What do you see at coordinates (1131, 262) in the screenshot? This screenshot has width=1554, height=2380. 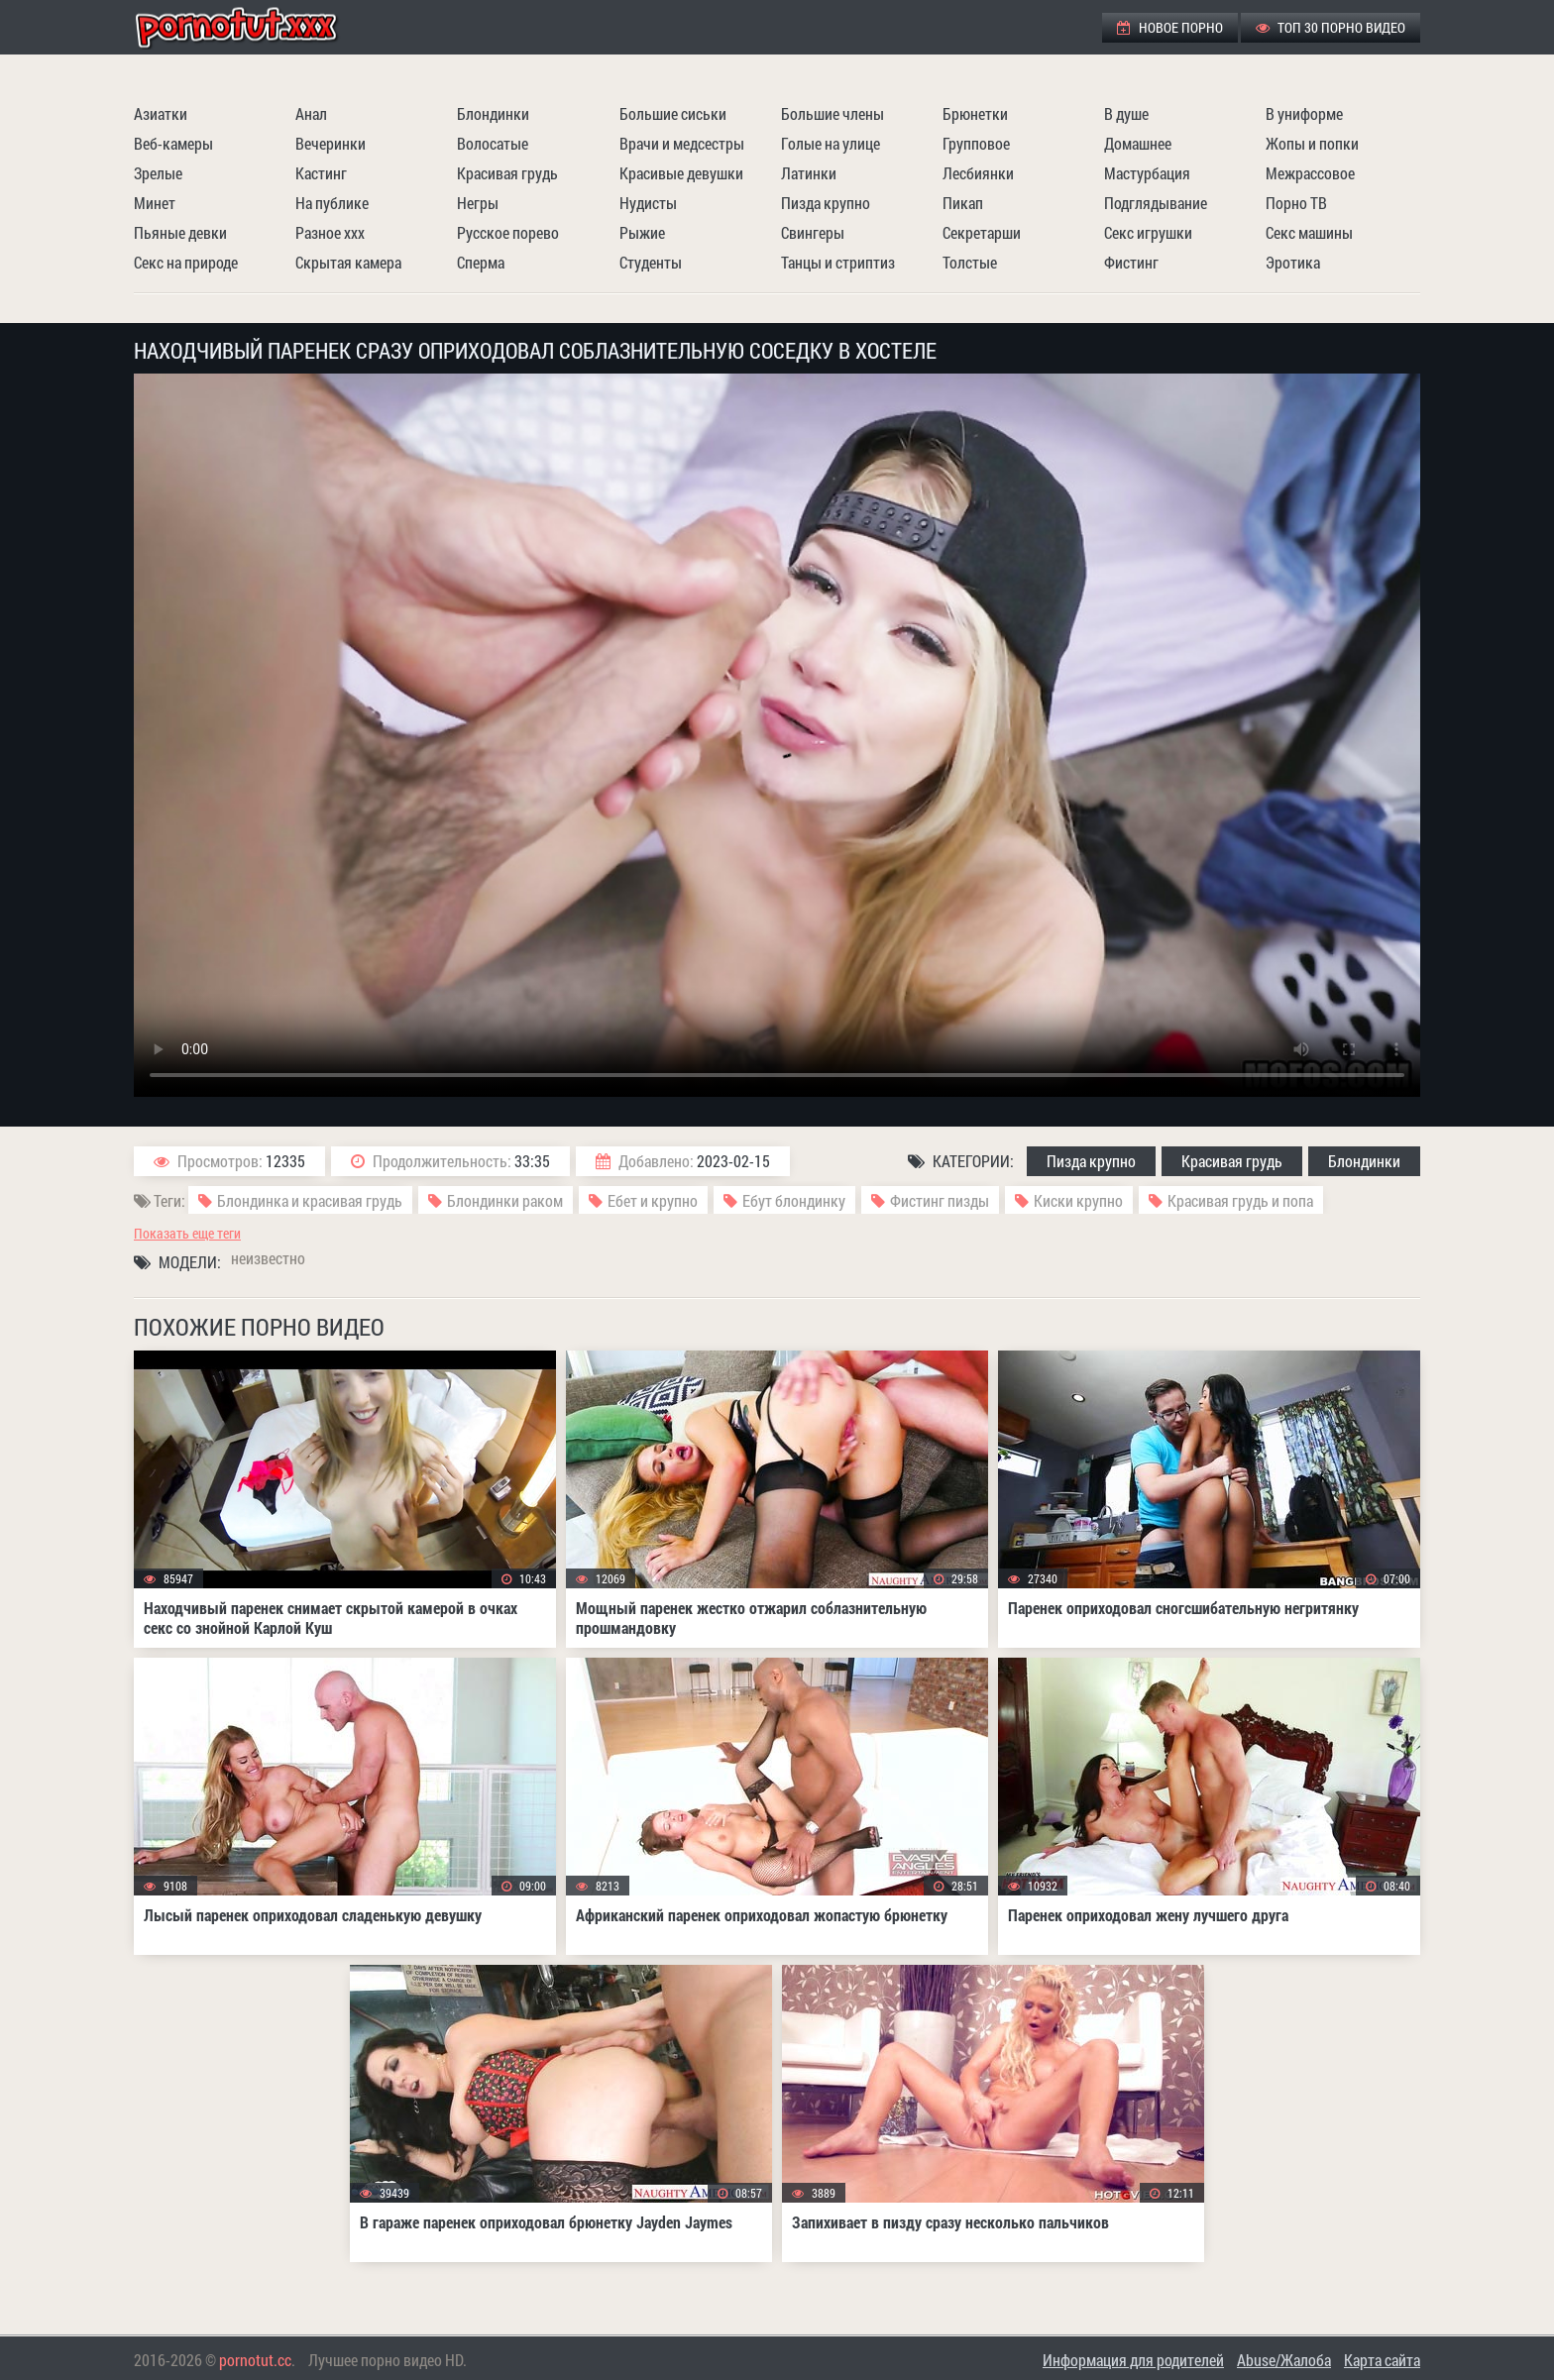 I see `Фистинг` at bounding box center [1131, 262].